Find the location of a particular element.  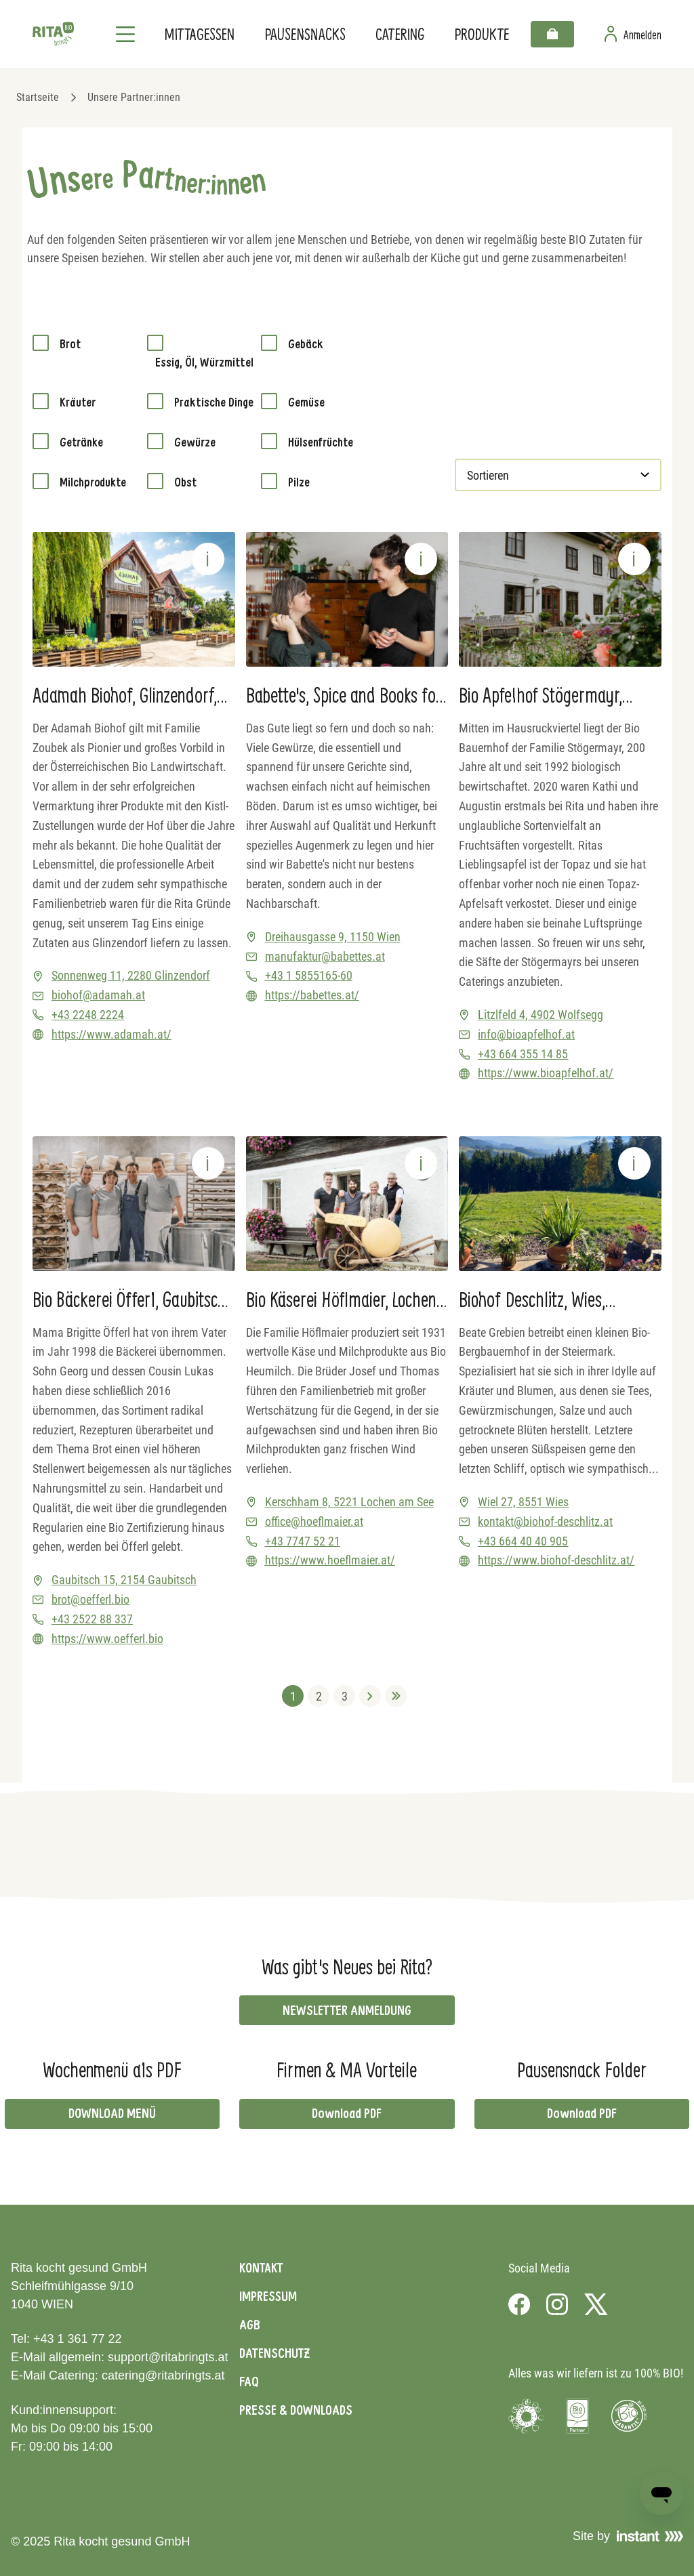

Obst is located at coordinates (185, 482).